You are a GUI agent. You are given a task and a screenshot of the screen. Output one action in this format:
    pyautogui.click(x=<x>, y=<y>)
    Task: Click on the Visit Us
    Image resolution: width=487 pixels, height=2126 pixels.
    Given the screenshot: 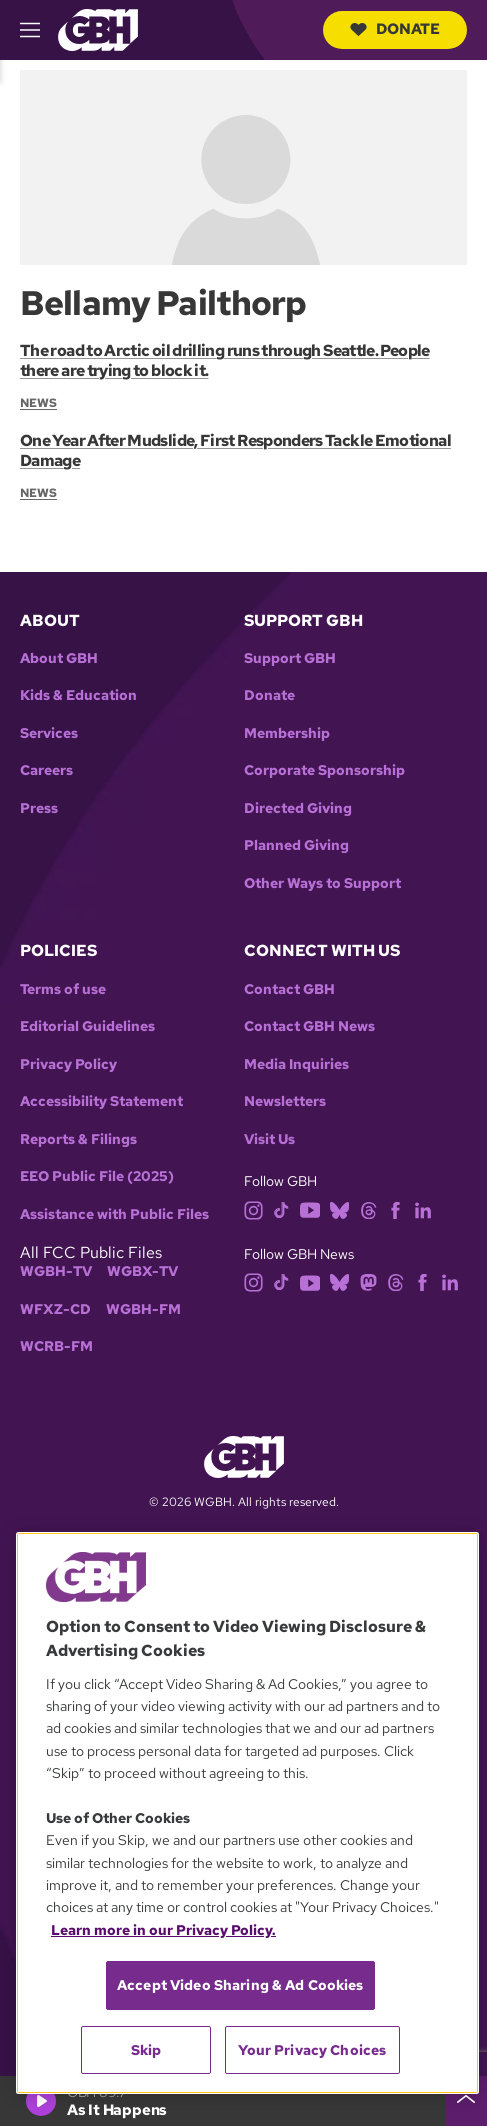 What is the action you would take?
    pyautogui.click(x=269, y=1139)
    